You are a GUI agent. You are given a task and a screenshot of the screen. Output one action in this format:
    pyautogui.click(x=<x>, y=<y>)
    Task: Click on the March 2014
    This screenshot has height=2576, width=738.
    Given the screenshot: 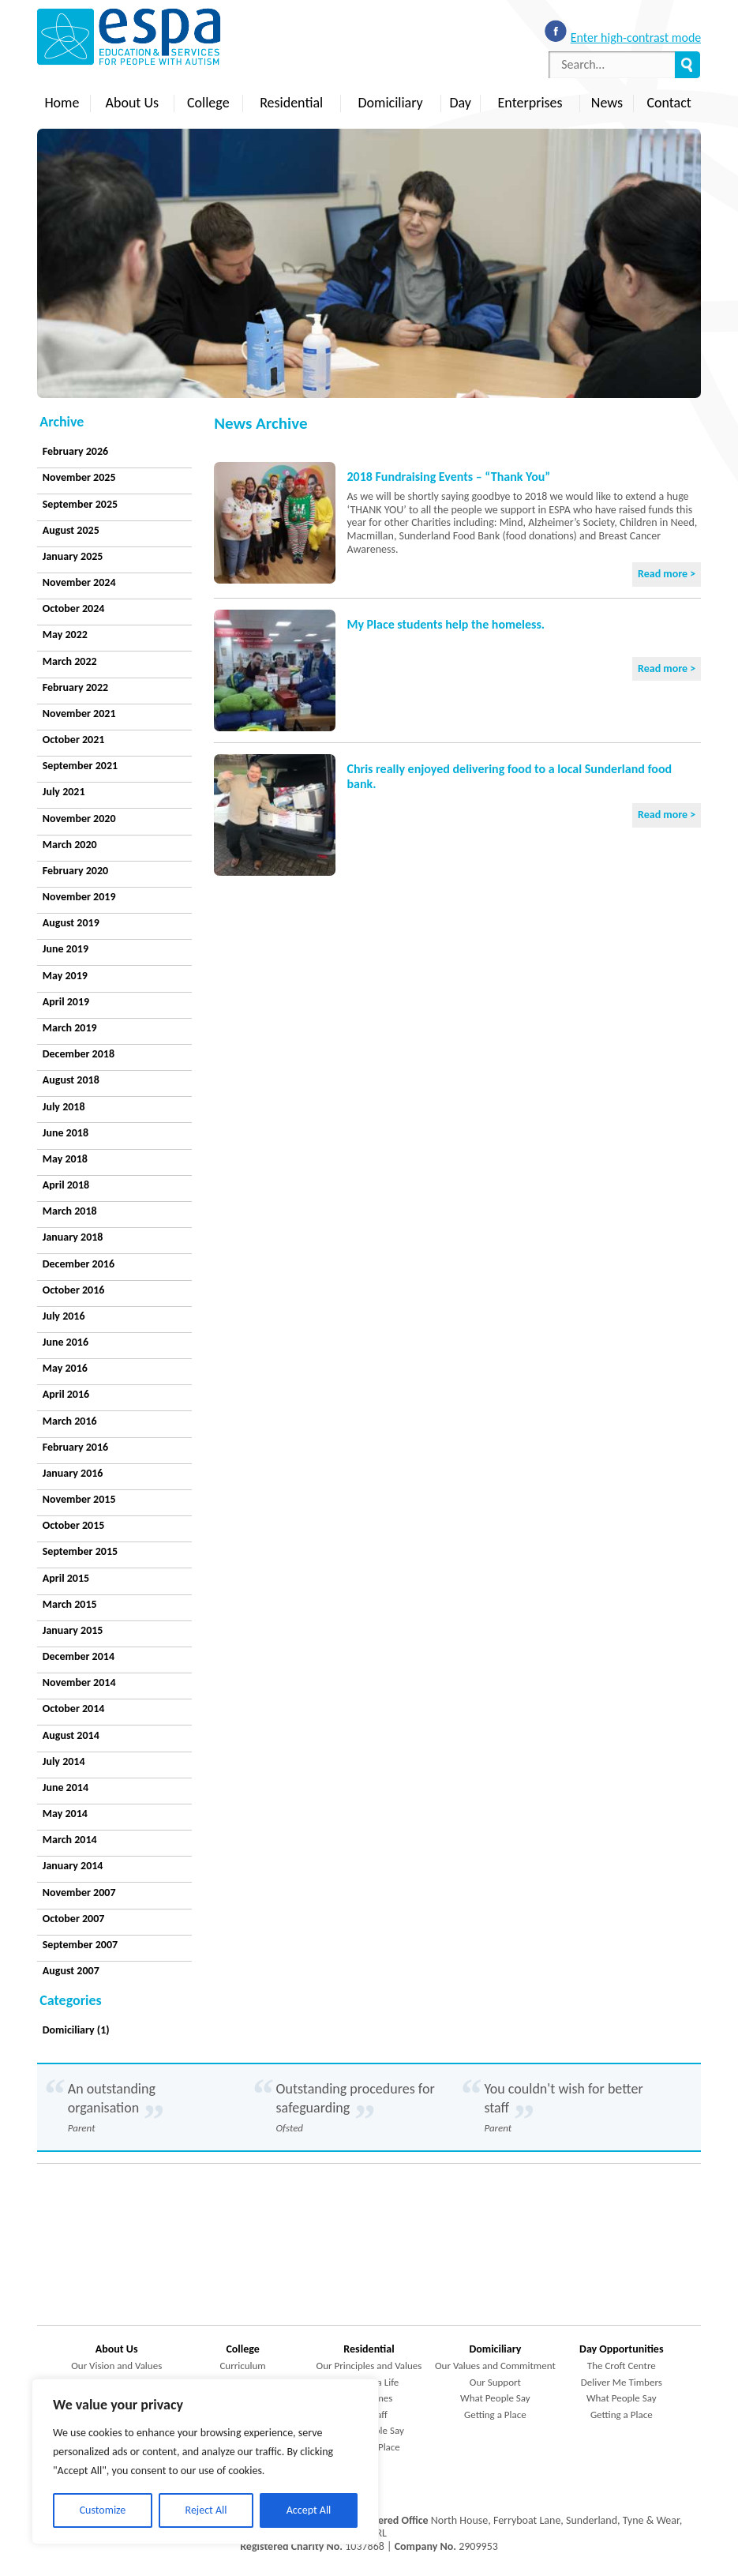 What is the action you would take?
    pyautogui.click(x=70, y=1839)
    